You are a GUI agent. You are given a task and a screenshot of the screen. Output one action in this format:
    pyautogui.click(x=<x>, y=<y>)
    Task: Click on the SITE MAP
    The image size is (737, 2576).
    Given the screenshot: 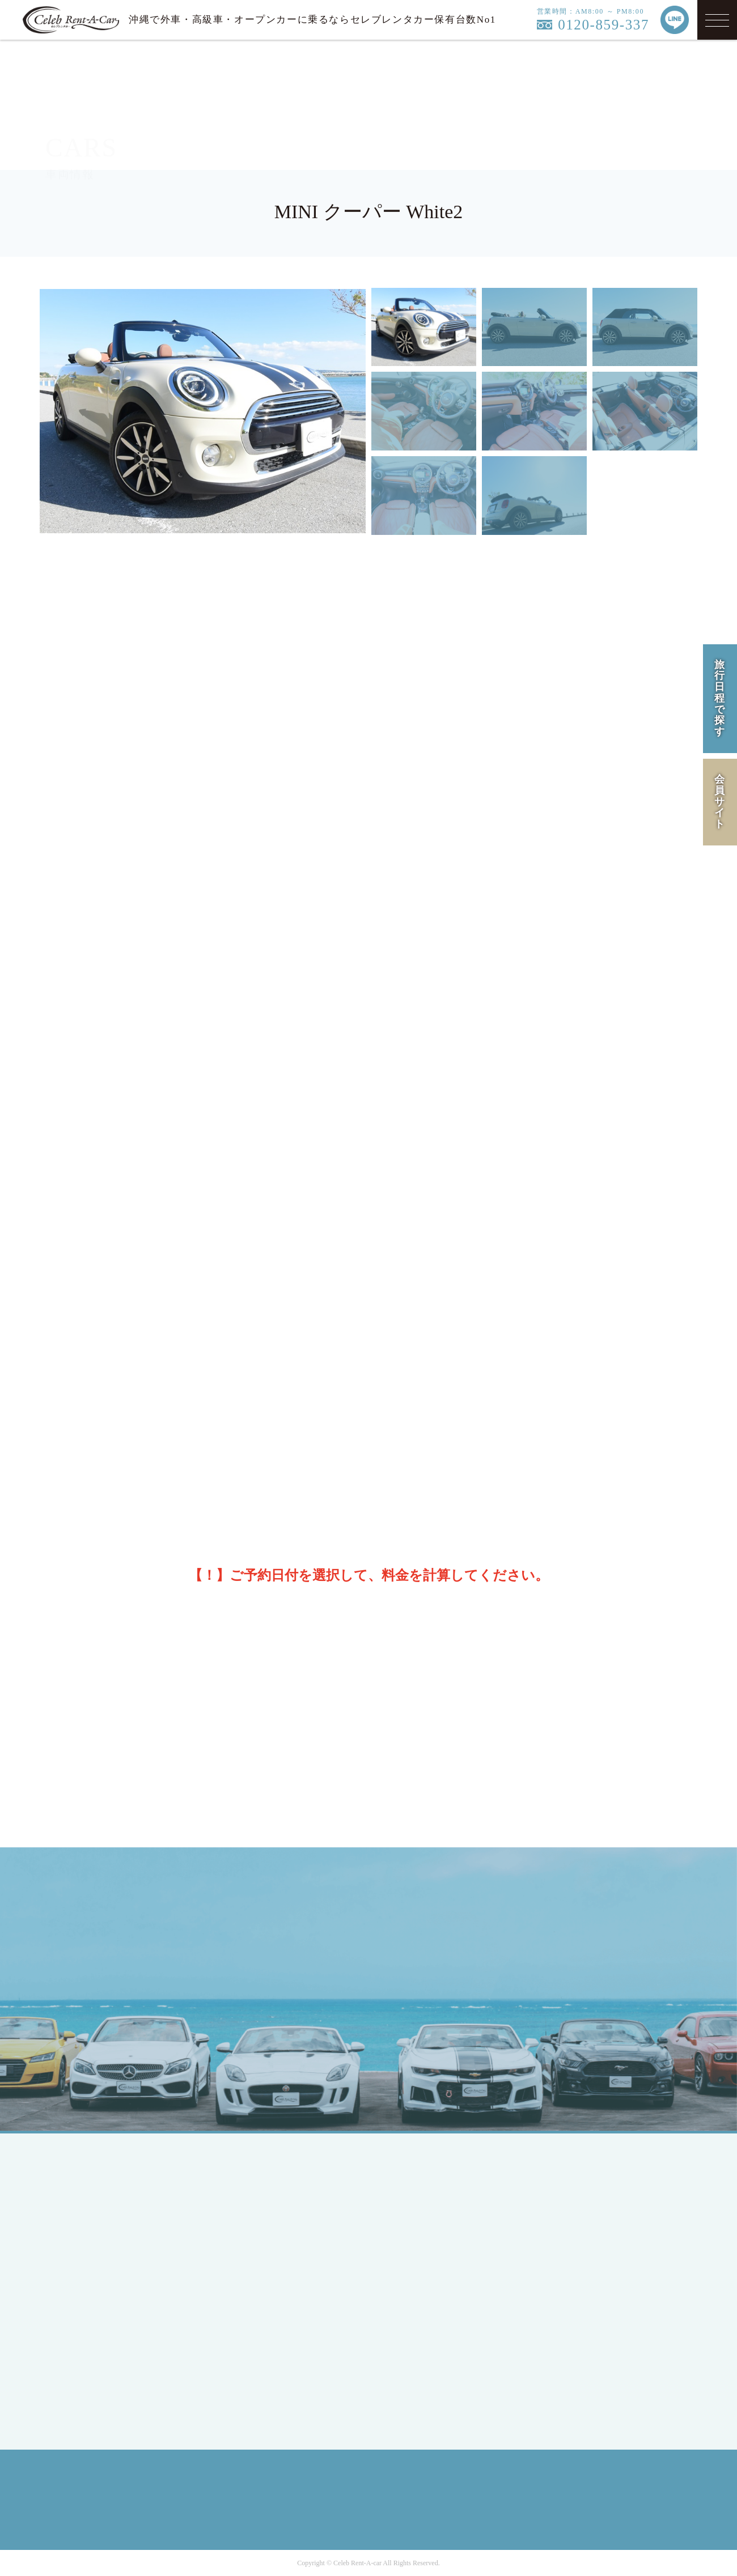 What is the action you would take?
    pyautogui.click(x=577, y=2275)
    